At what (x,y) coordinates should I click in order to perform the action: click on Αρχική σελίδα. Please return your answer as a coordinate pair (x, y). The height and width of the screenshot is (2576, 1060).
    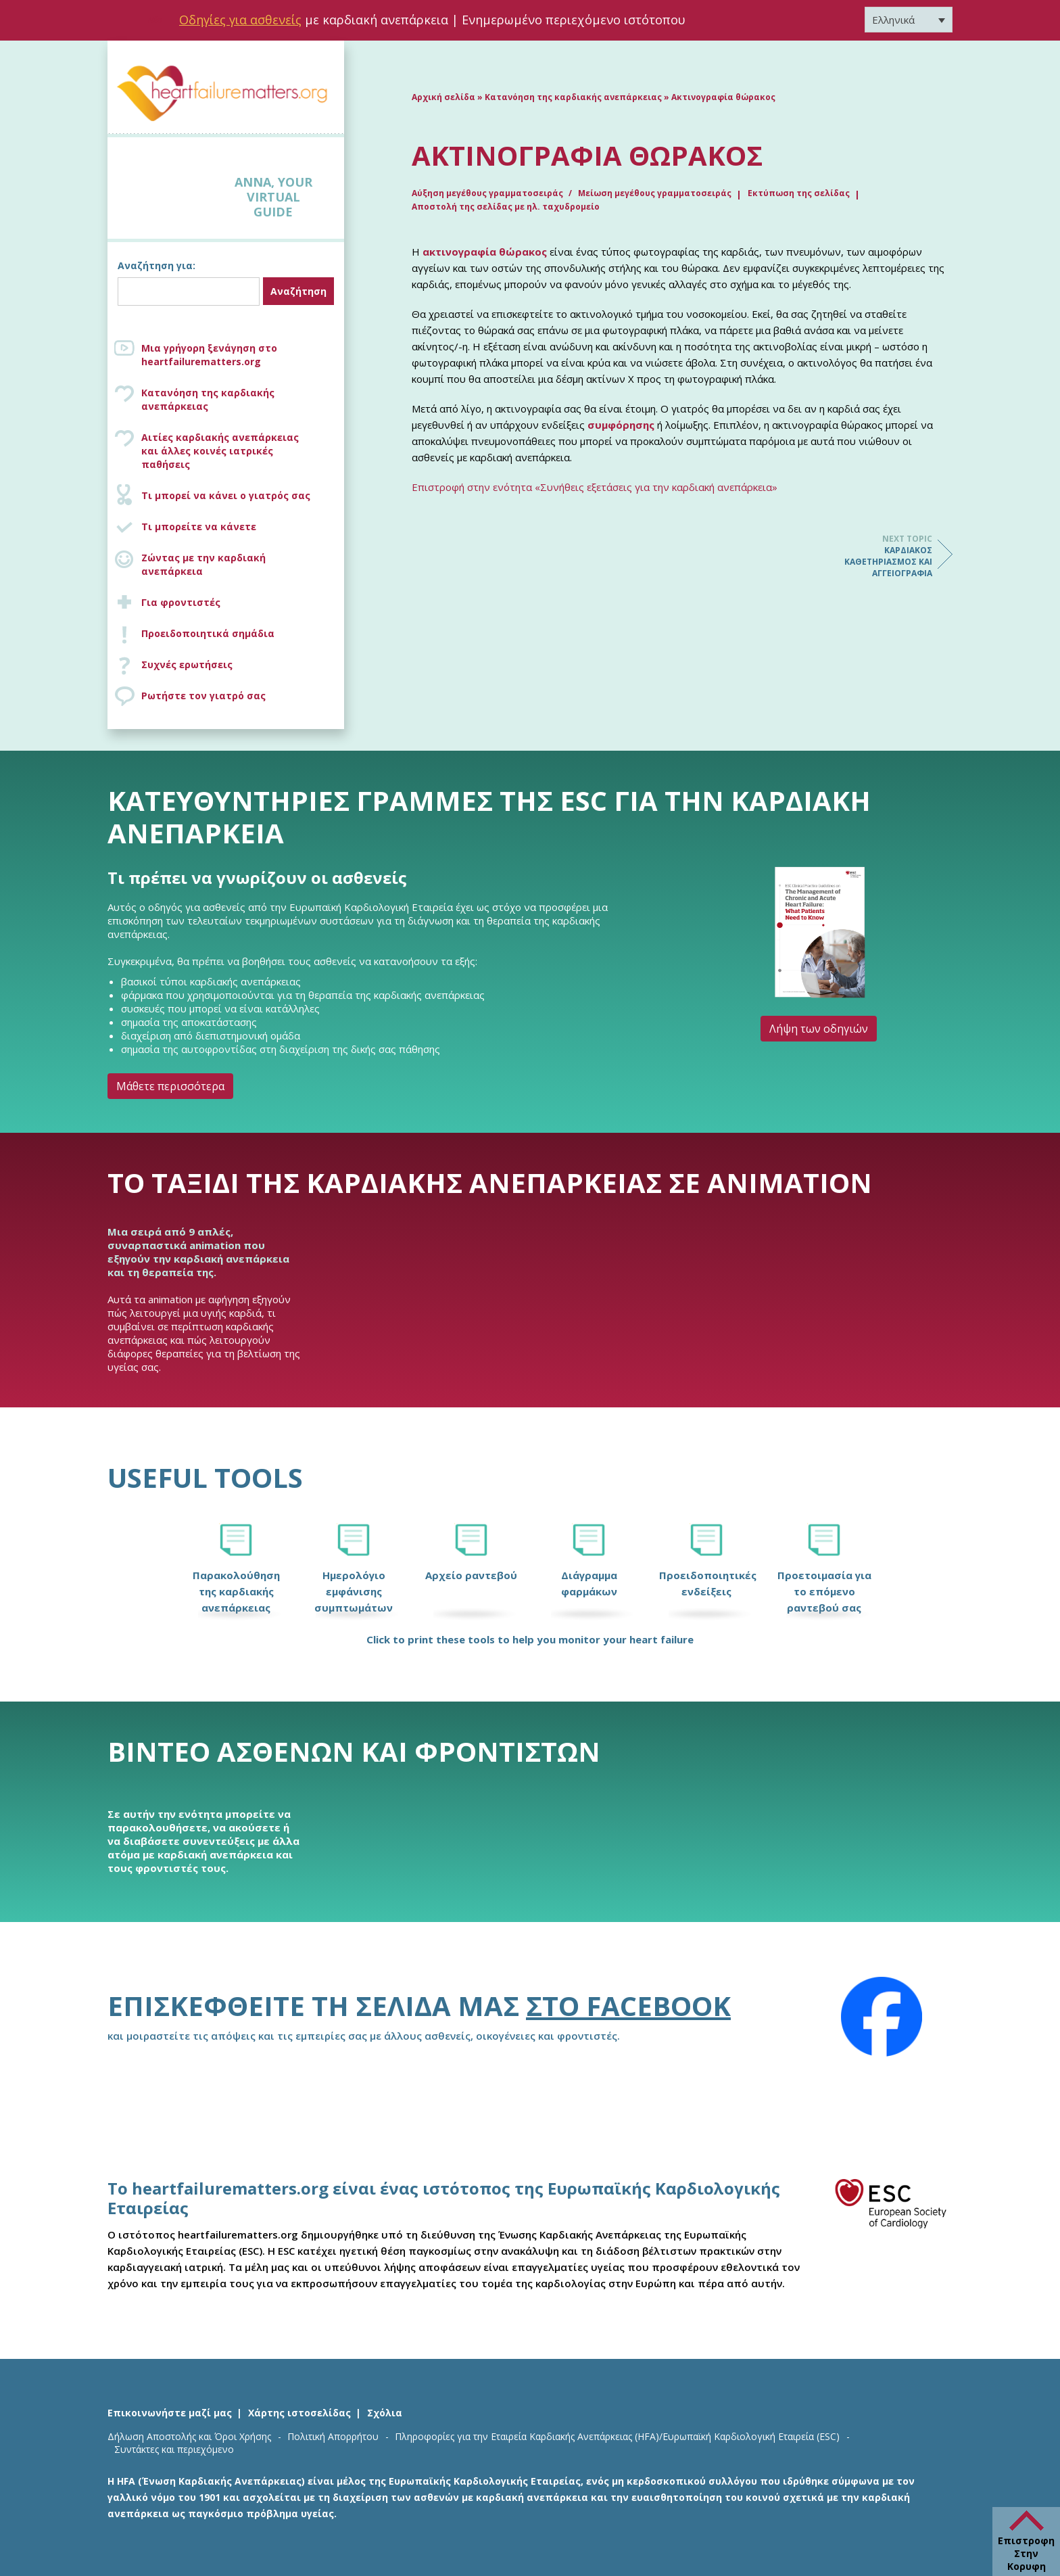
    Looking at the image, I should click on (443, 97).